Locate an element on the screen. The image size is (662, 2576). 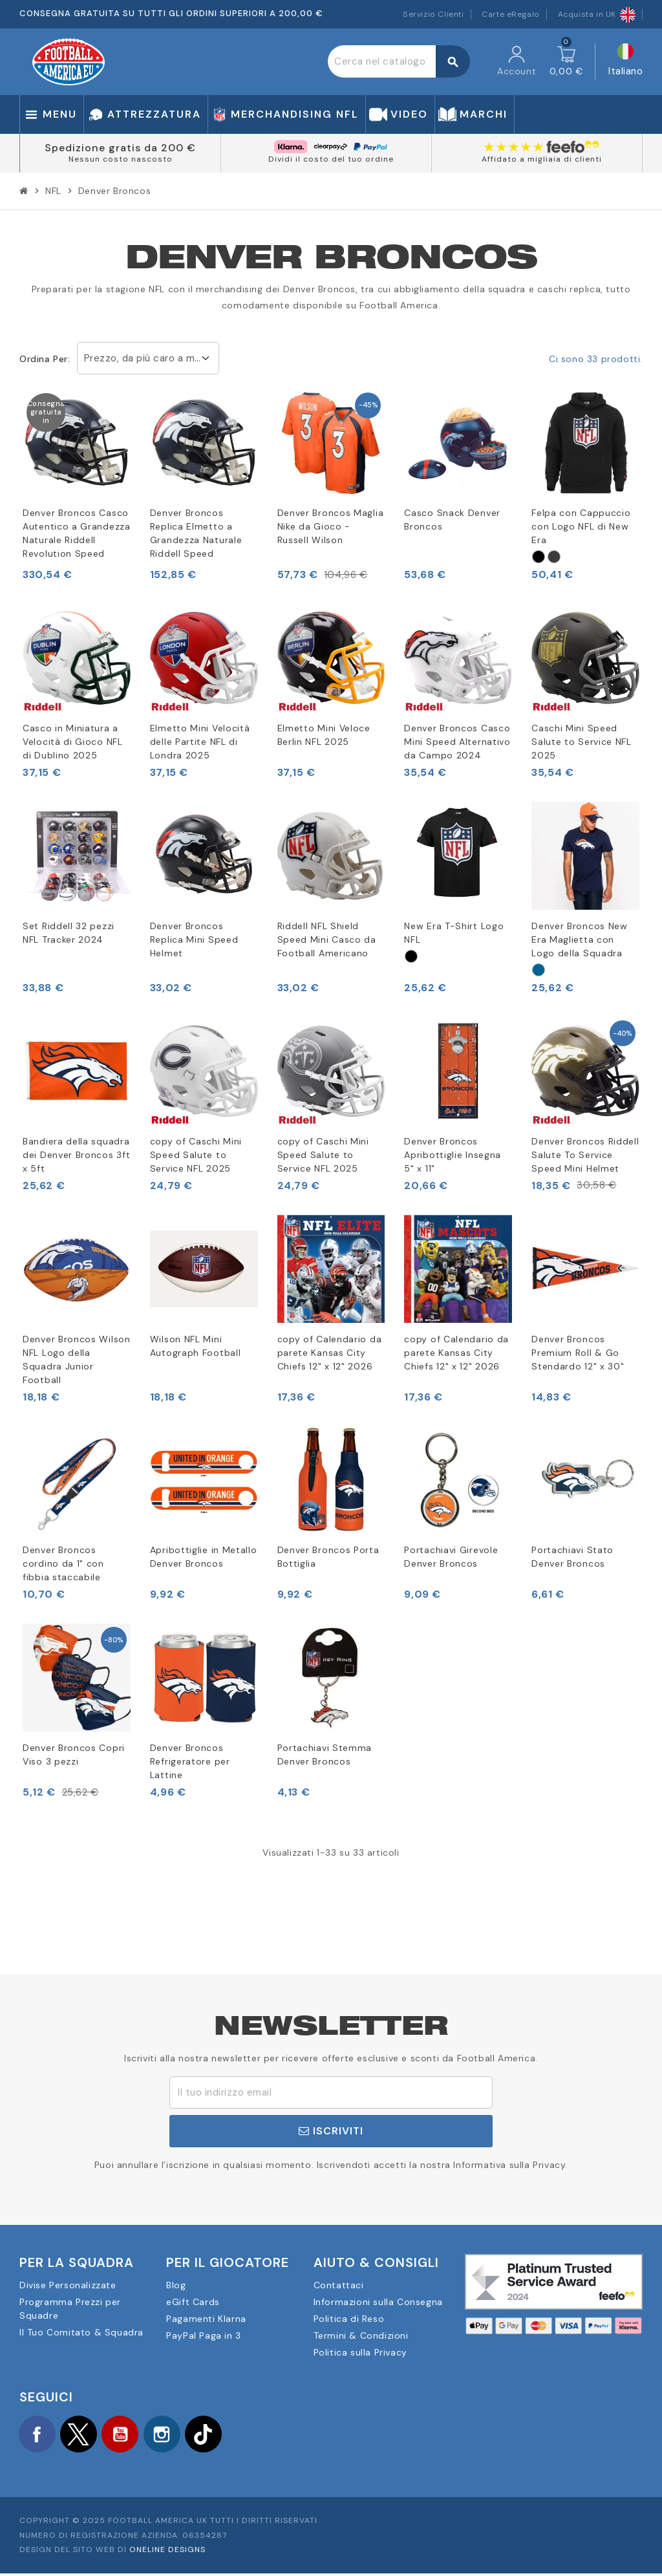
Casco Snack Denver Broncos is located at coordinates (452, 519).